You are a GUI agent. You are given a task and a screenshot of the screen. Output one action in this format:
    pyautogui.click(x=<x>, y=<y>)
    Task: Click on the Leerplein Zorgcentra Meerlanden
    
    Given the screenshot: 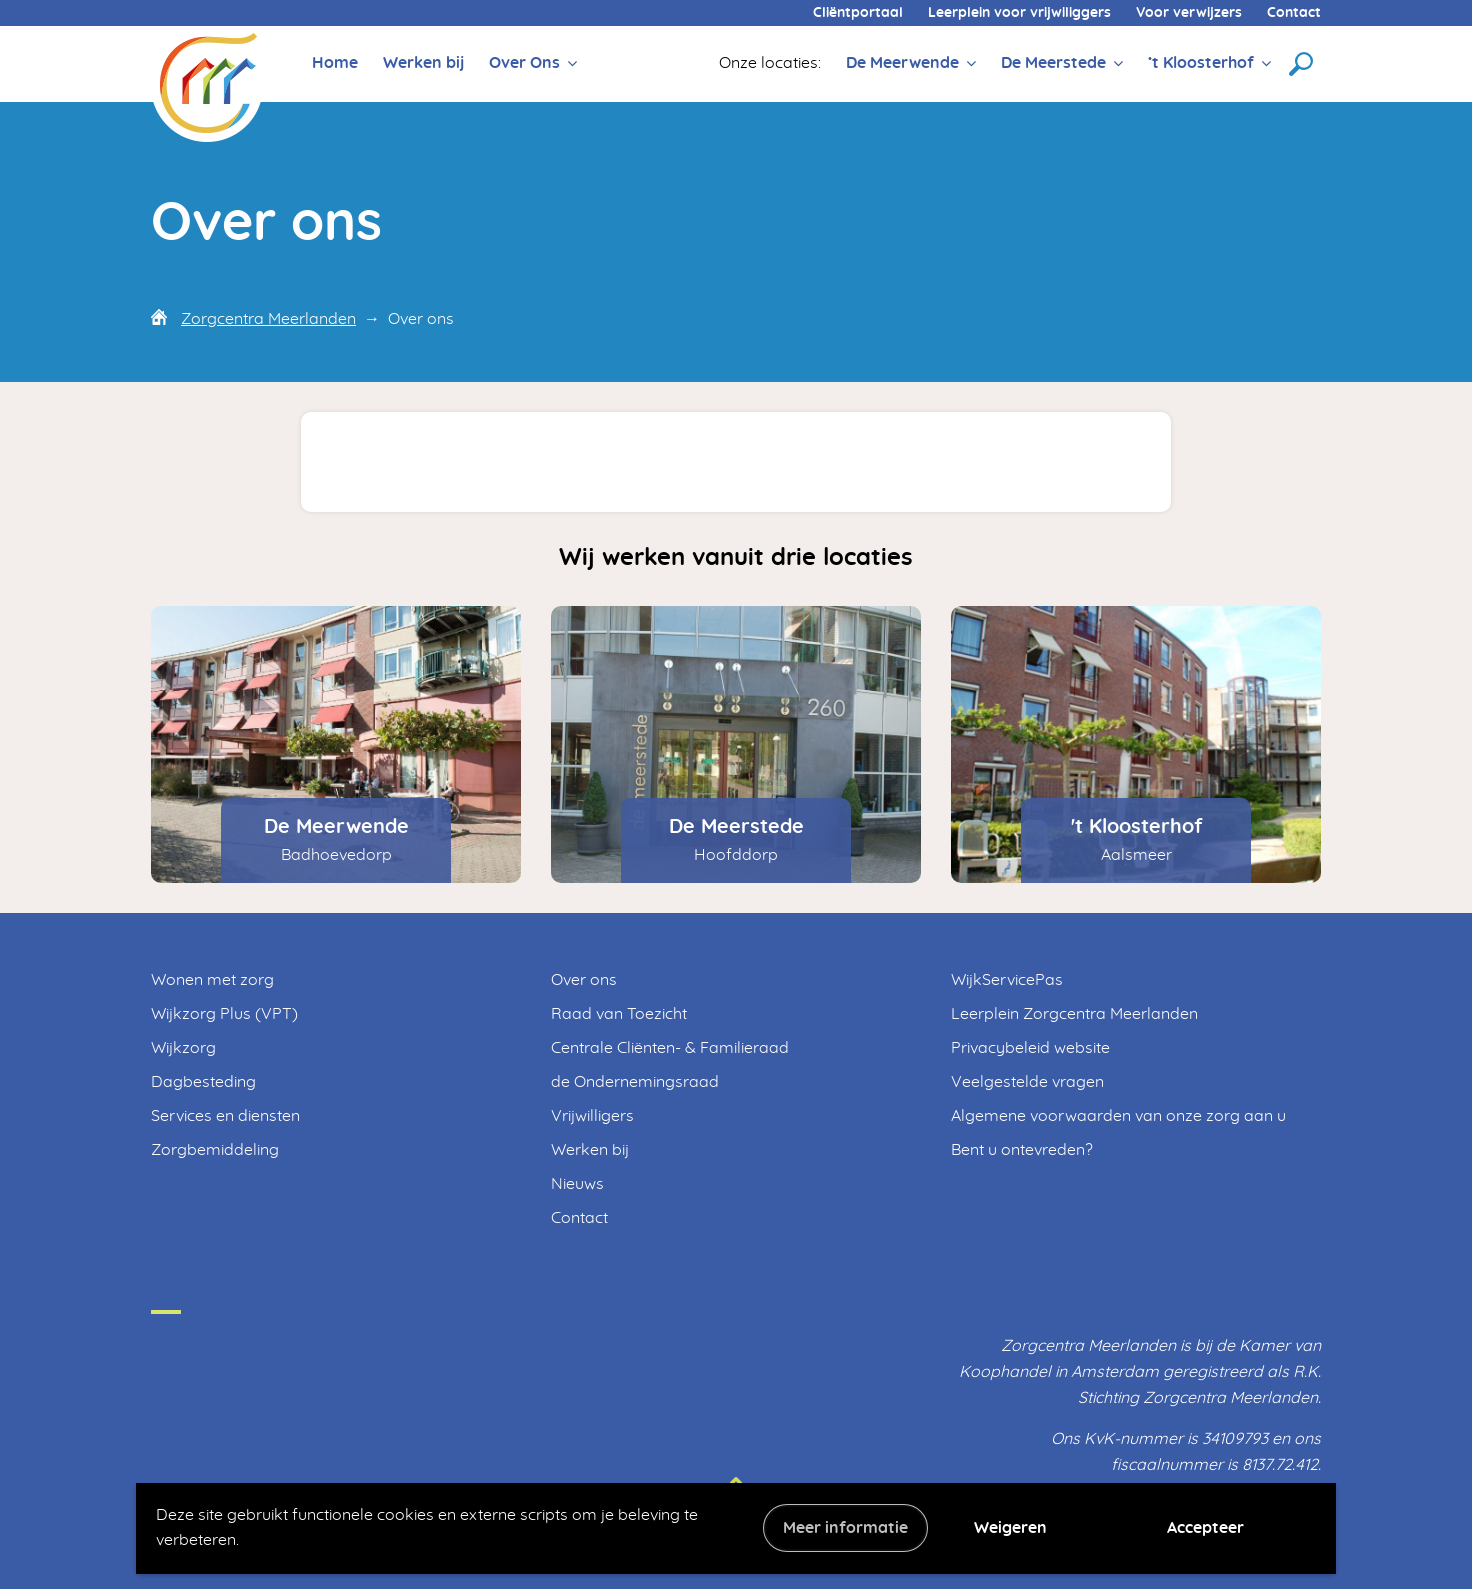 What is the action you would take?
    pyautogui.click(x=1074, y=1014)
    